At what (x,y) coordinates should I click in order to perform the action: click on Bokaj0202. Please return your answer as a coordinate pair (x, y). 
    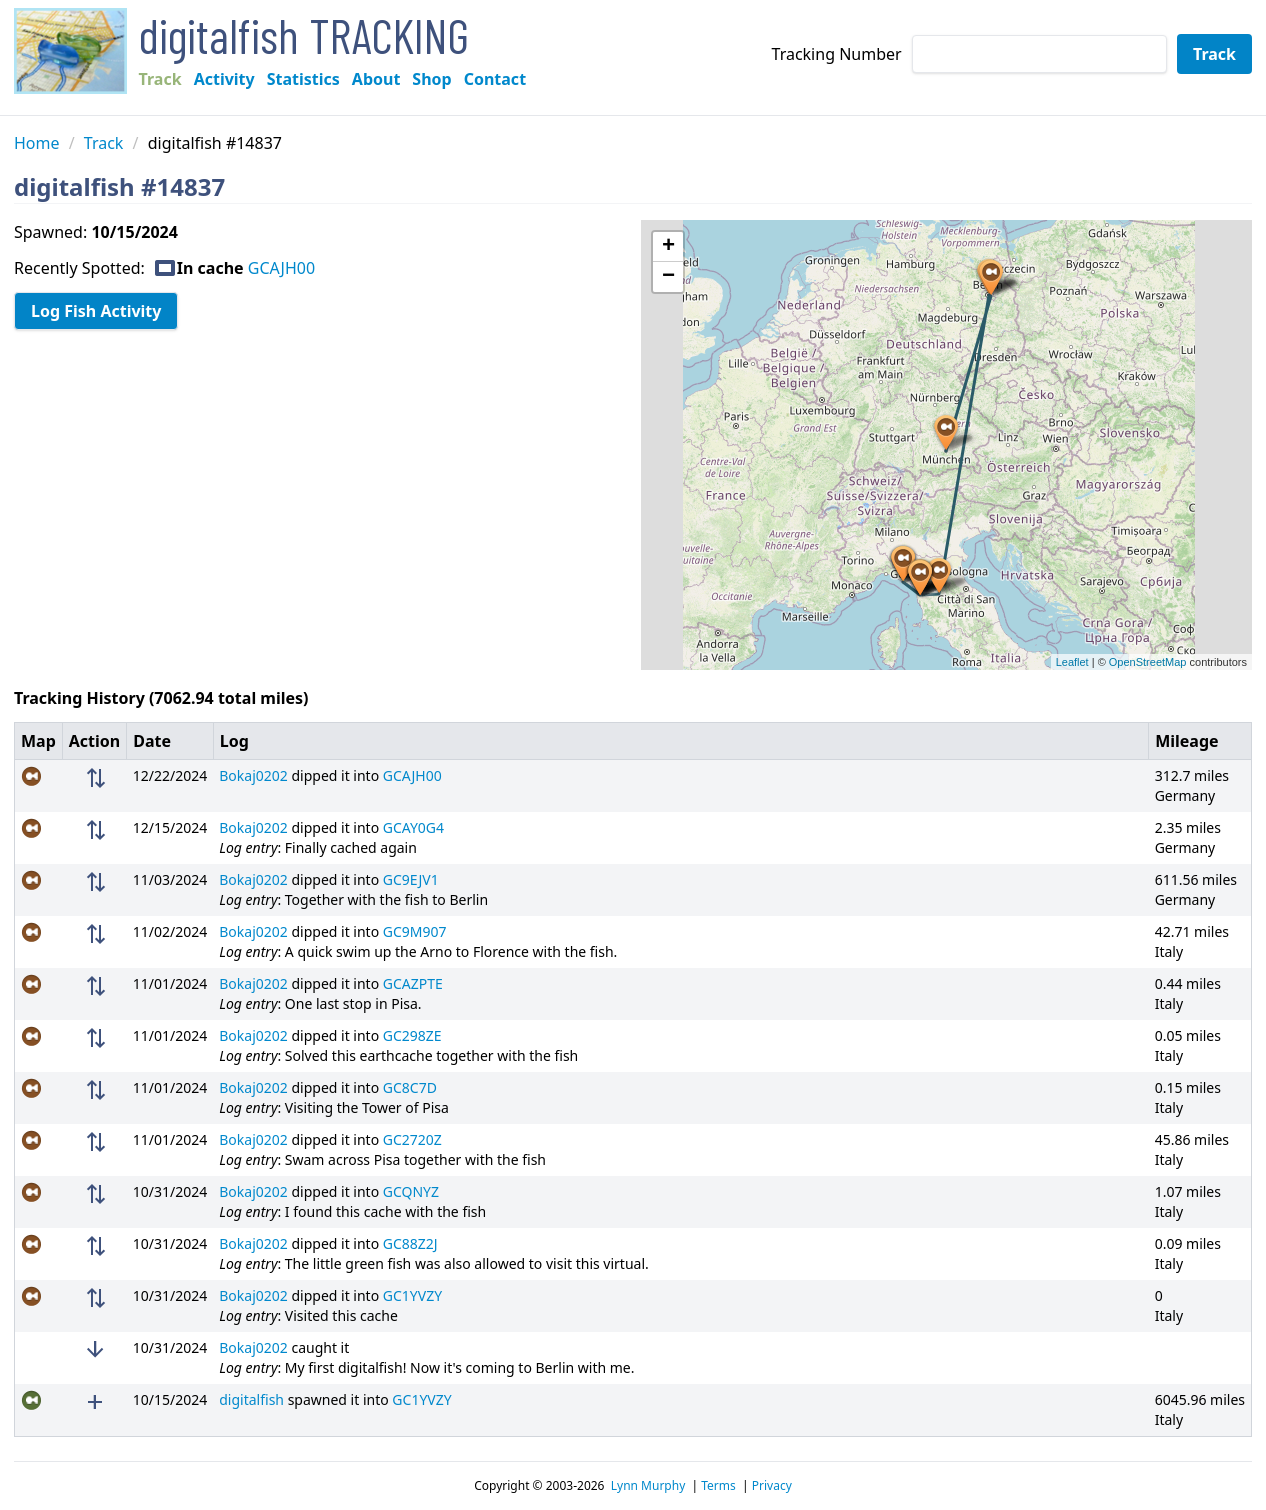
    Looking at the image, I should click on (253, 775).